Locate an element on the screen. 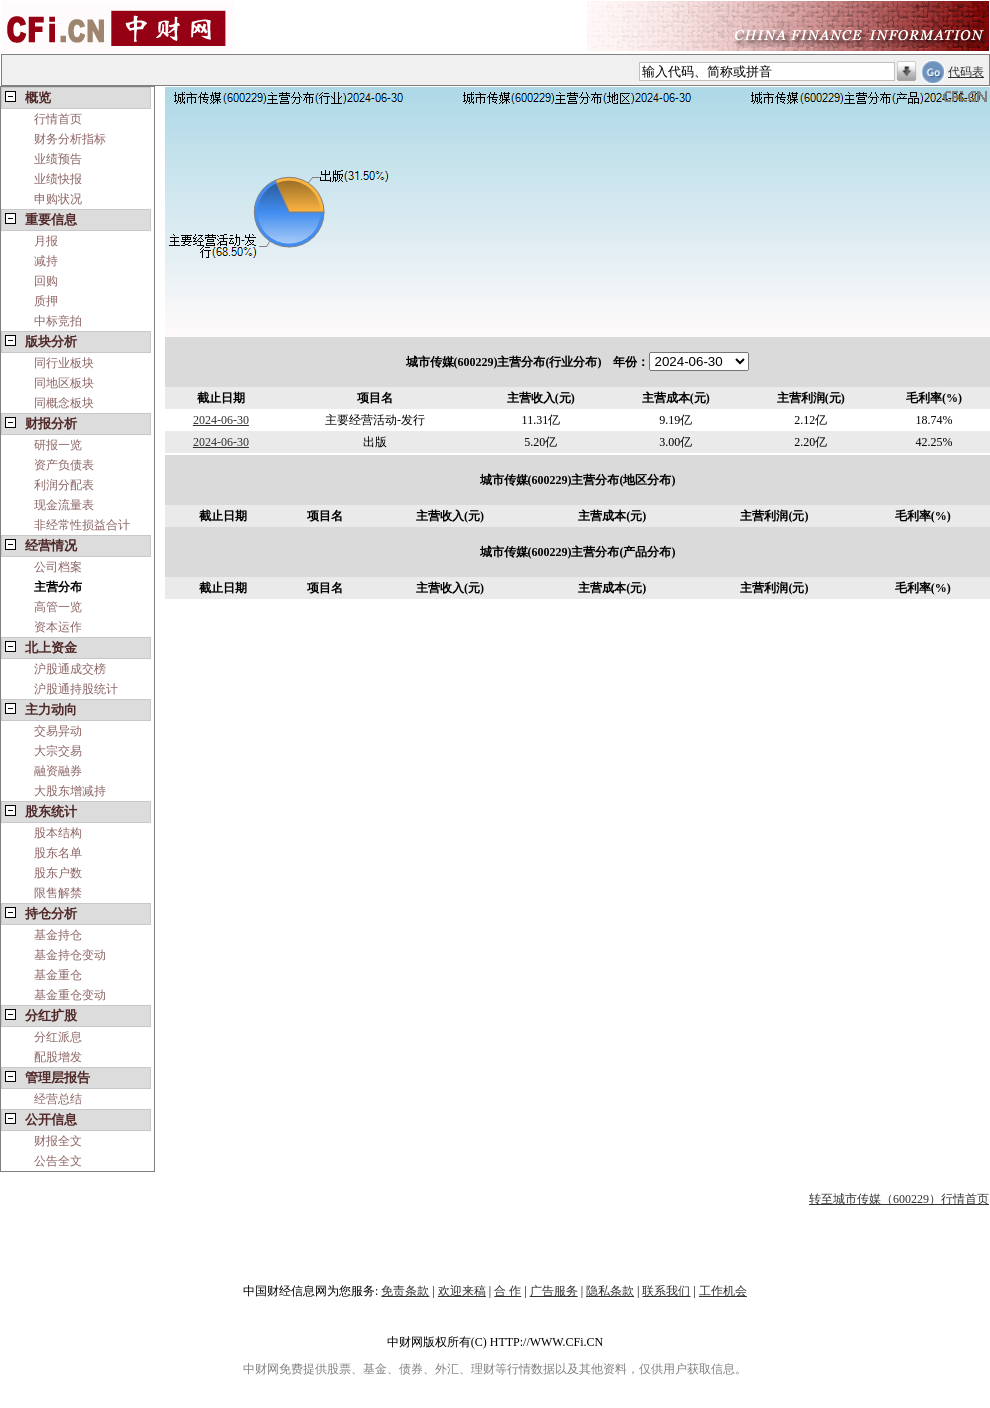  转至城市传媒（600229）行情首页 is located at coordinates (899, 1199).